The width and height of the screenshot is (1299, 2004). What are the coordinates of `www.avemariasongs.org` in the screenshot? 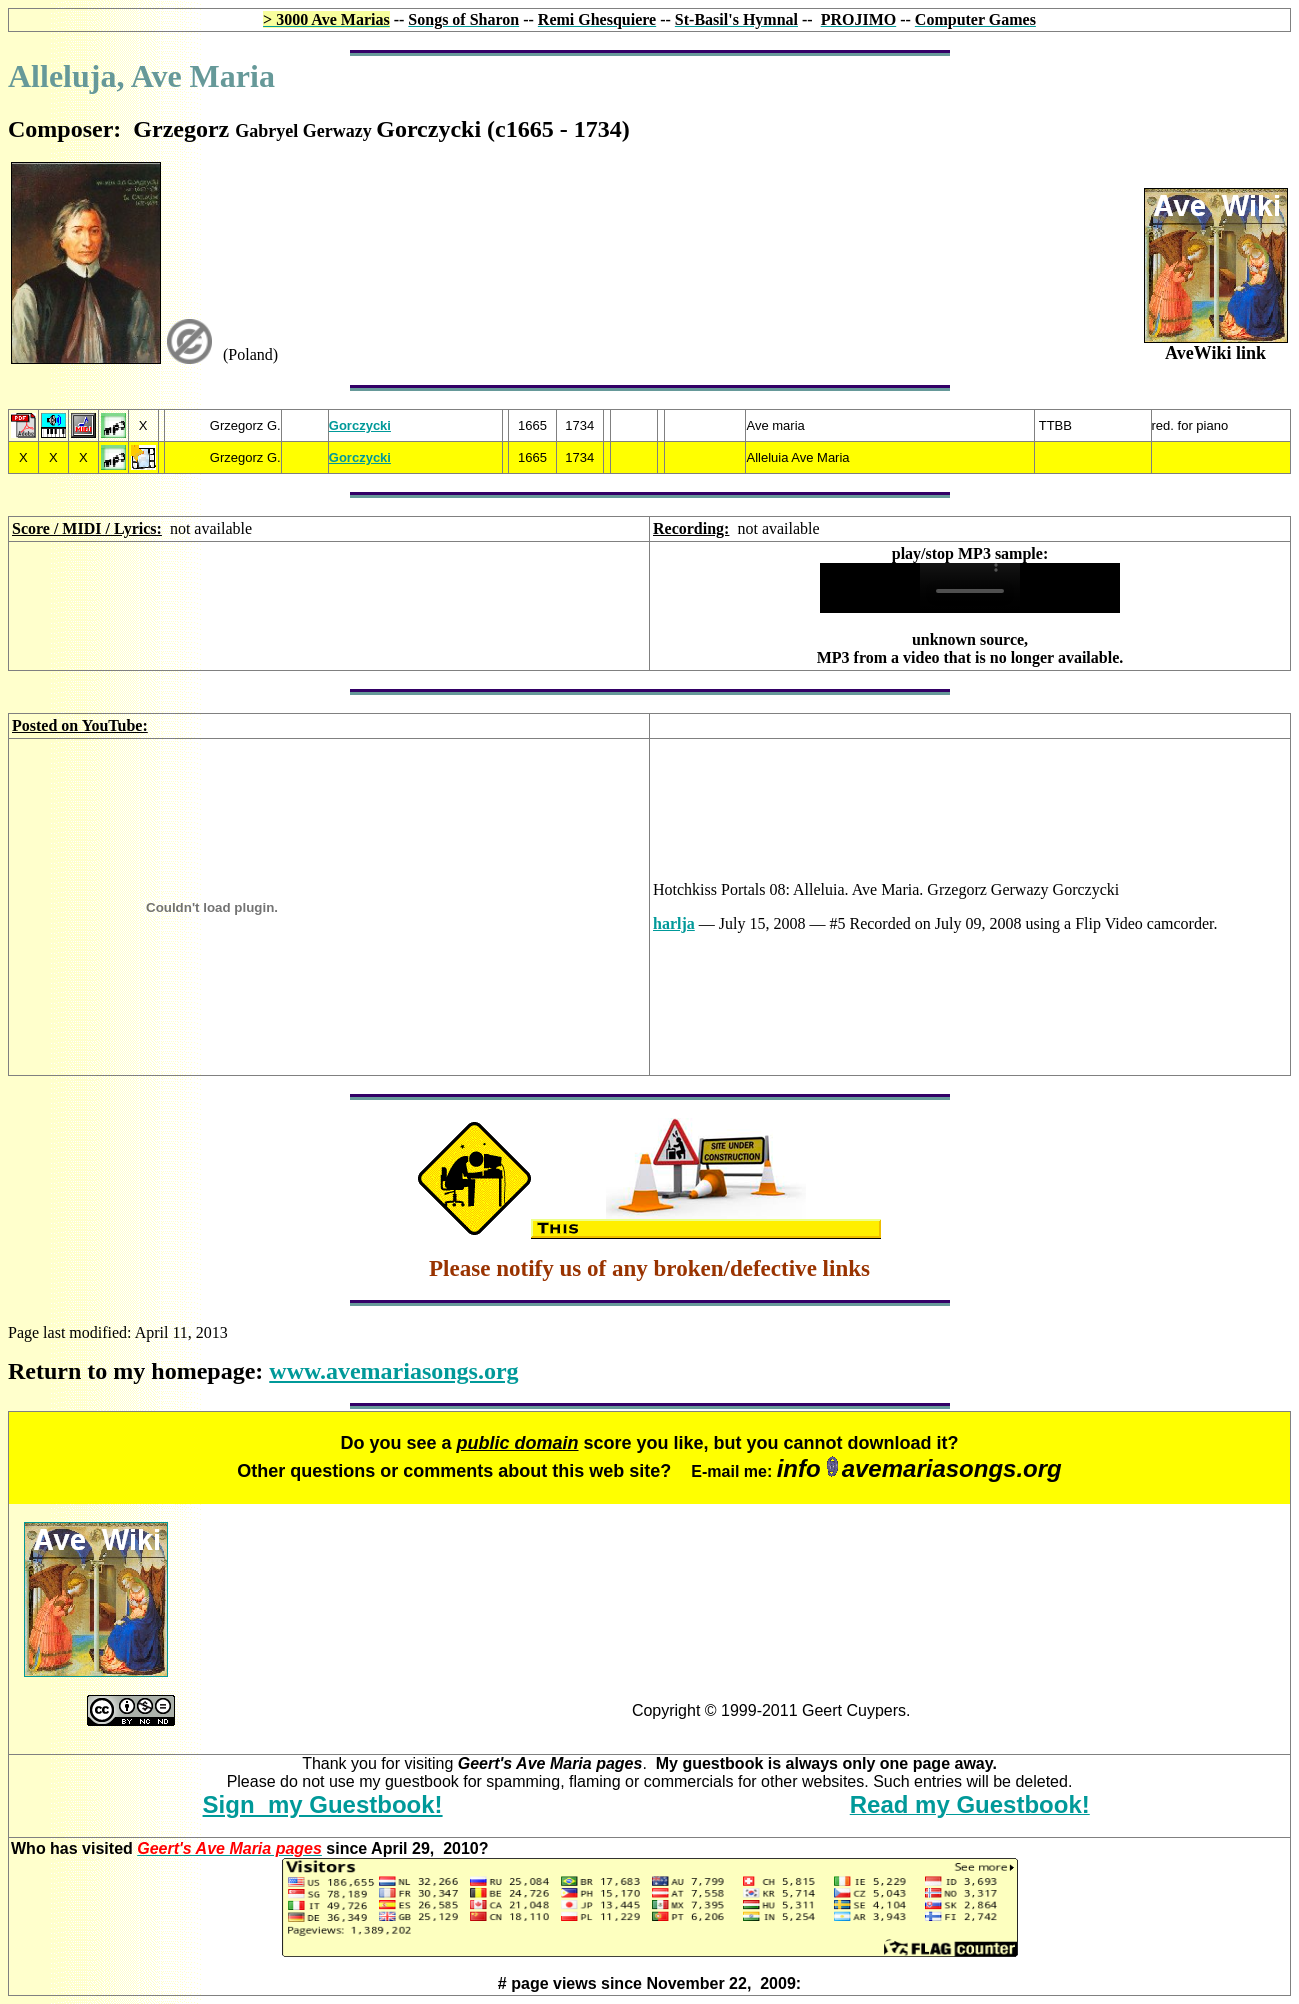 It's located at (393, 1371).